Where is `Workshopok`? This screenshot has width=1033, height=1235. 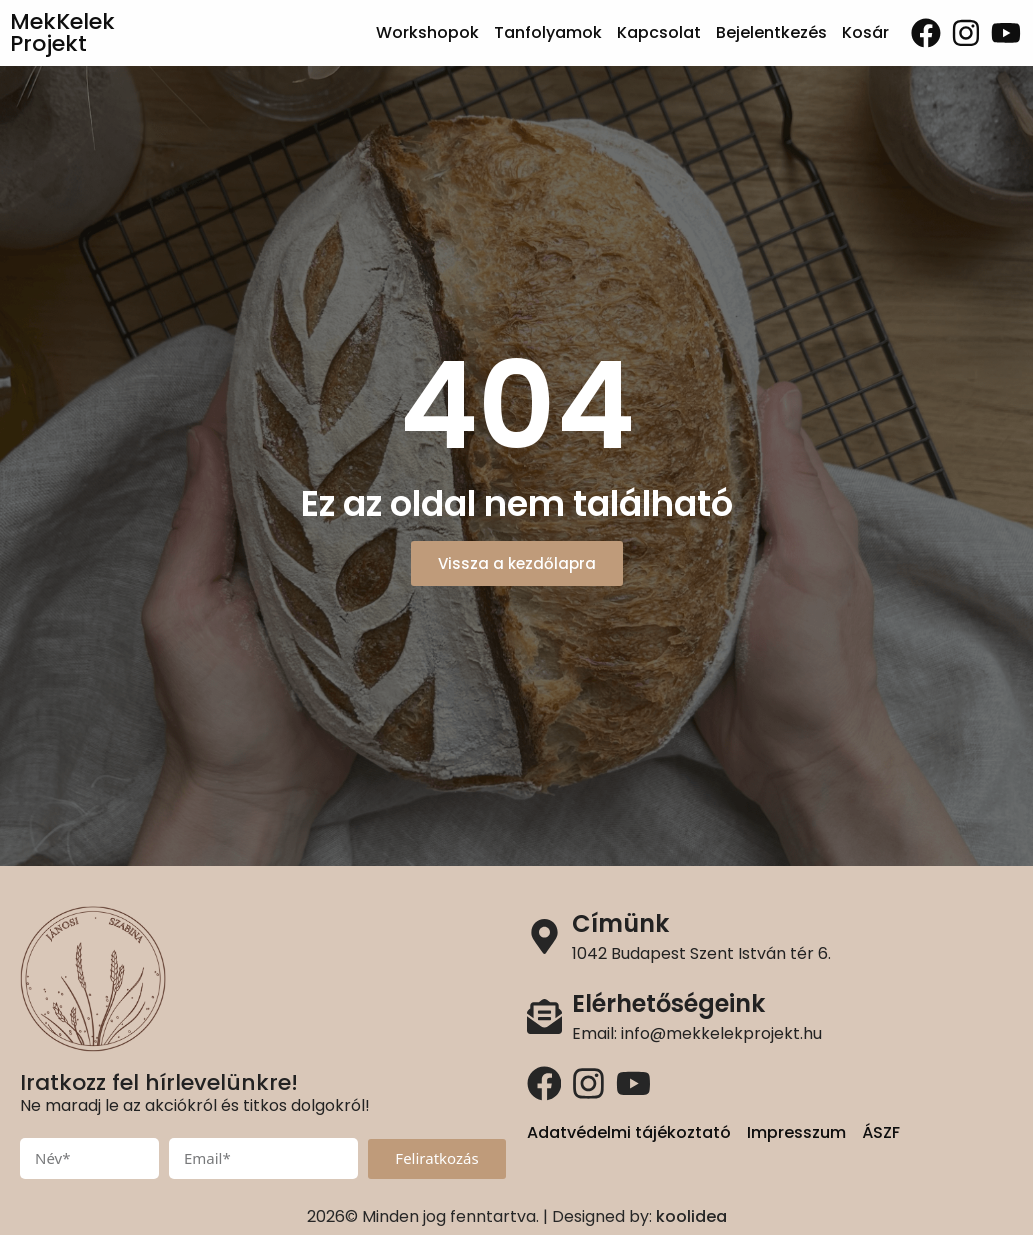
Workshopok is located at coordinates (427, 32).